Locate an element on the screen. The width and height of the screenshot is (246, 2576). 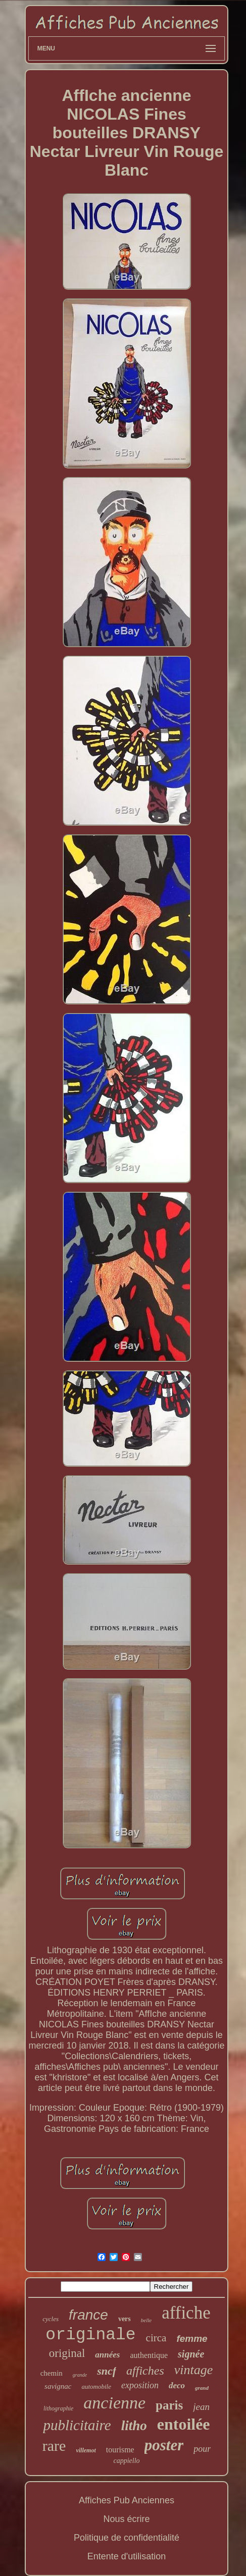
grand is located at coordinates (202, 2388).